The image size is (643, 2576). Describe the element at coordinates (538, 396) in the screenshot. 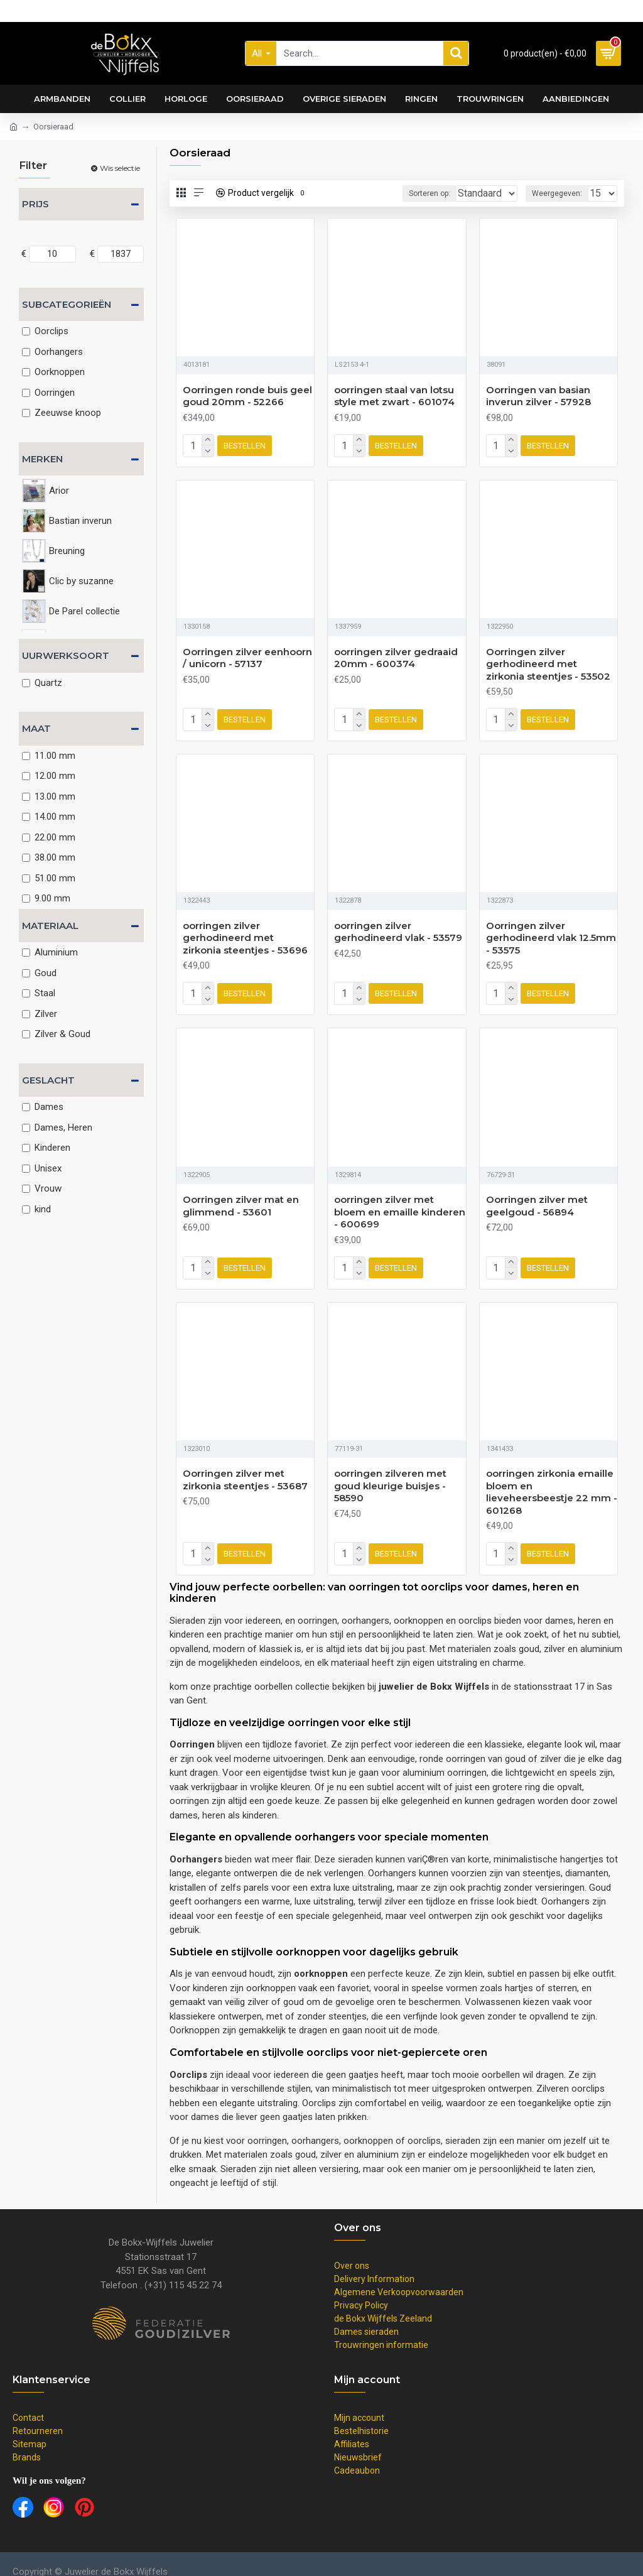

I see `Oorringen van basian inverun zilver - 57928` at that location.